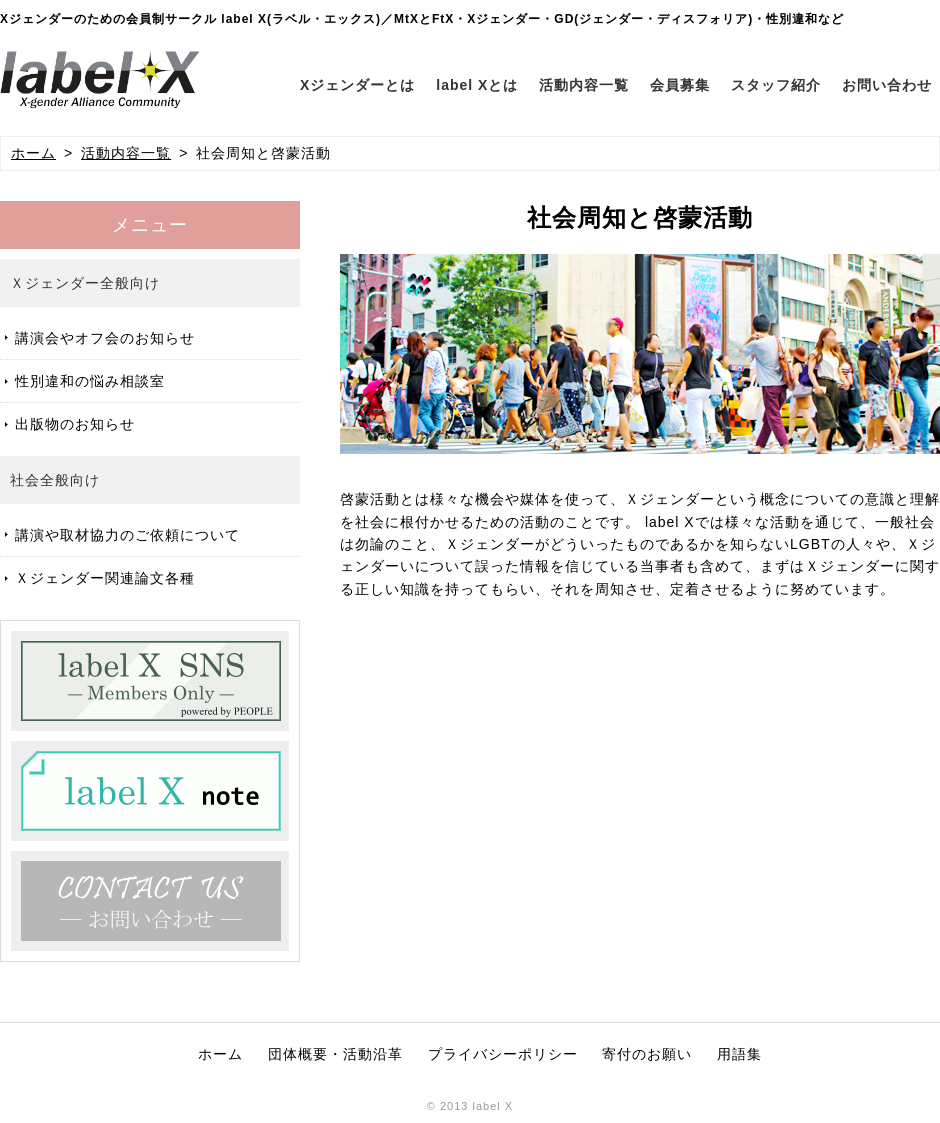 The image size is (940, 1123). What do you see at coordinates (503, 1054) in the screenshot?
I see `プライバシーポリシー` at bounding box center [503, 1054].